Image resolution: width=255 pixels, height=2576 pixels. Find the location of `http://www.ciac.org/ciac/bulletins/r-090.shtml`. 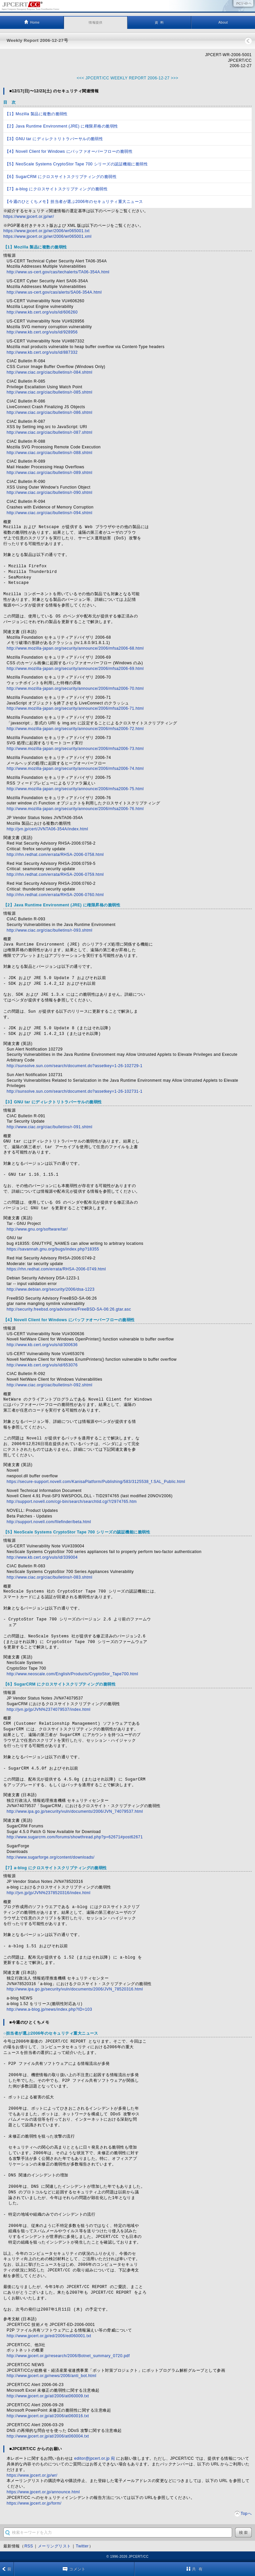

http://www.ciac.org/ciac/bulletins/r-090.shtml is located at coordinates (49, 492).